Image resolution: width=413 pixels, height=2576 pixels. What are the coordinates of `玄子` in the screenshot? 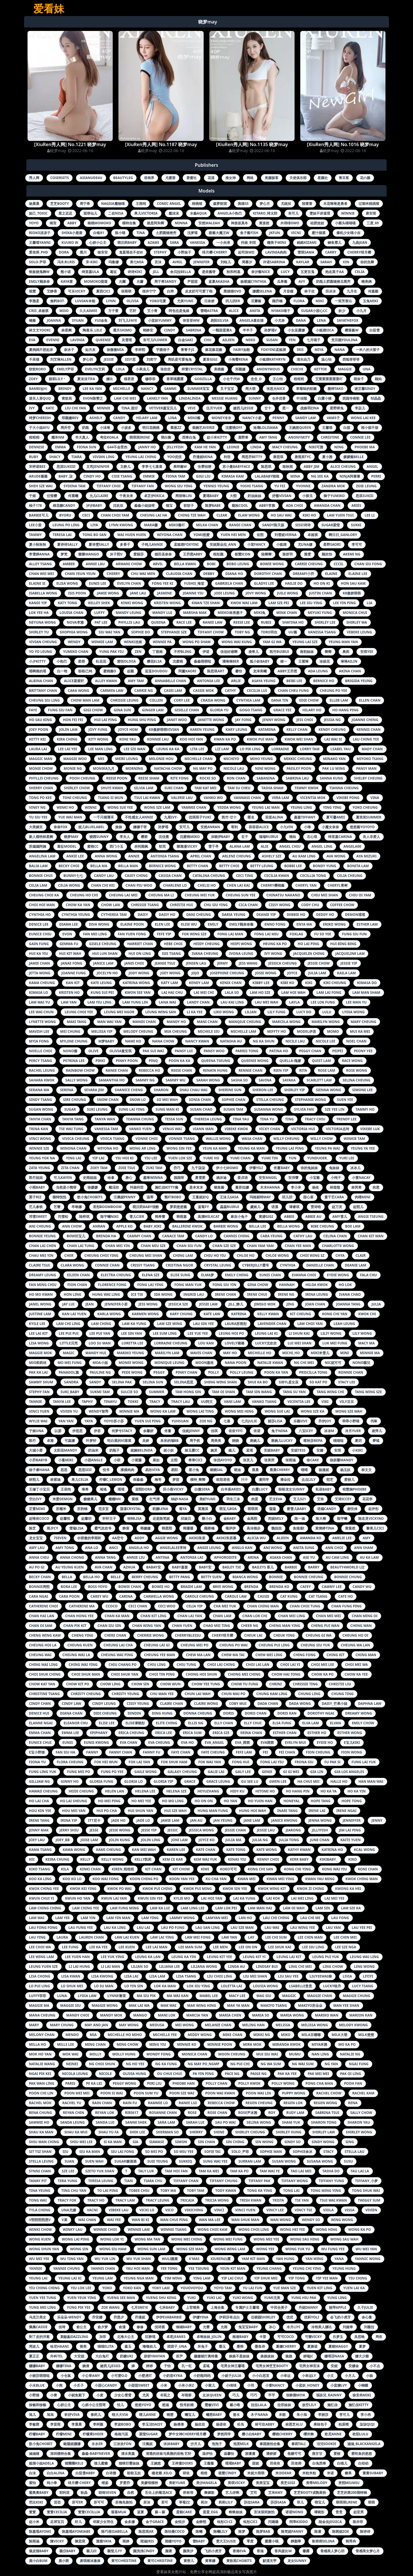 It's located at (244, 836).